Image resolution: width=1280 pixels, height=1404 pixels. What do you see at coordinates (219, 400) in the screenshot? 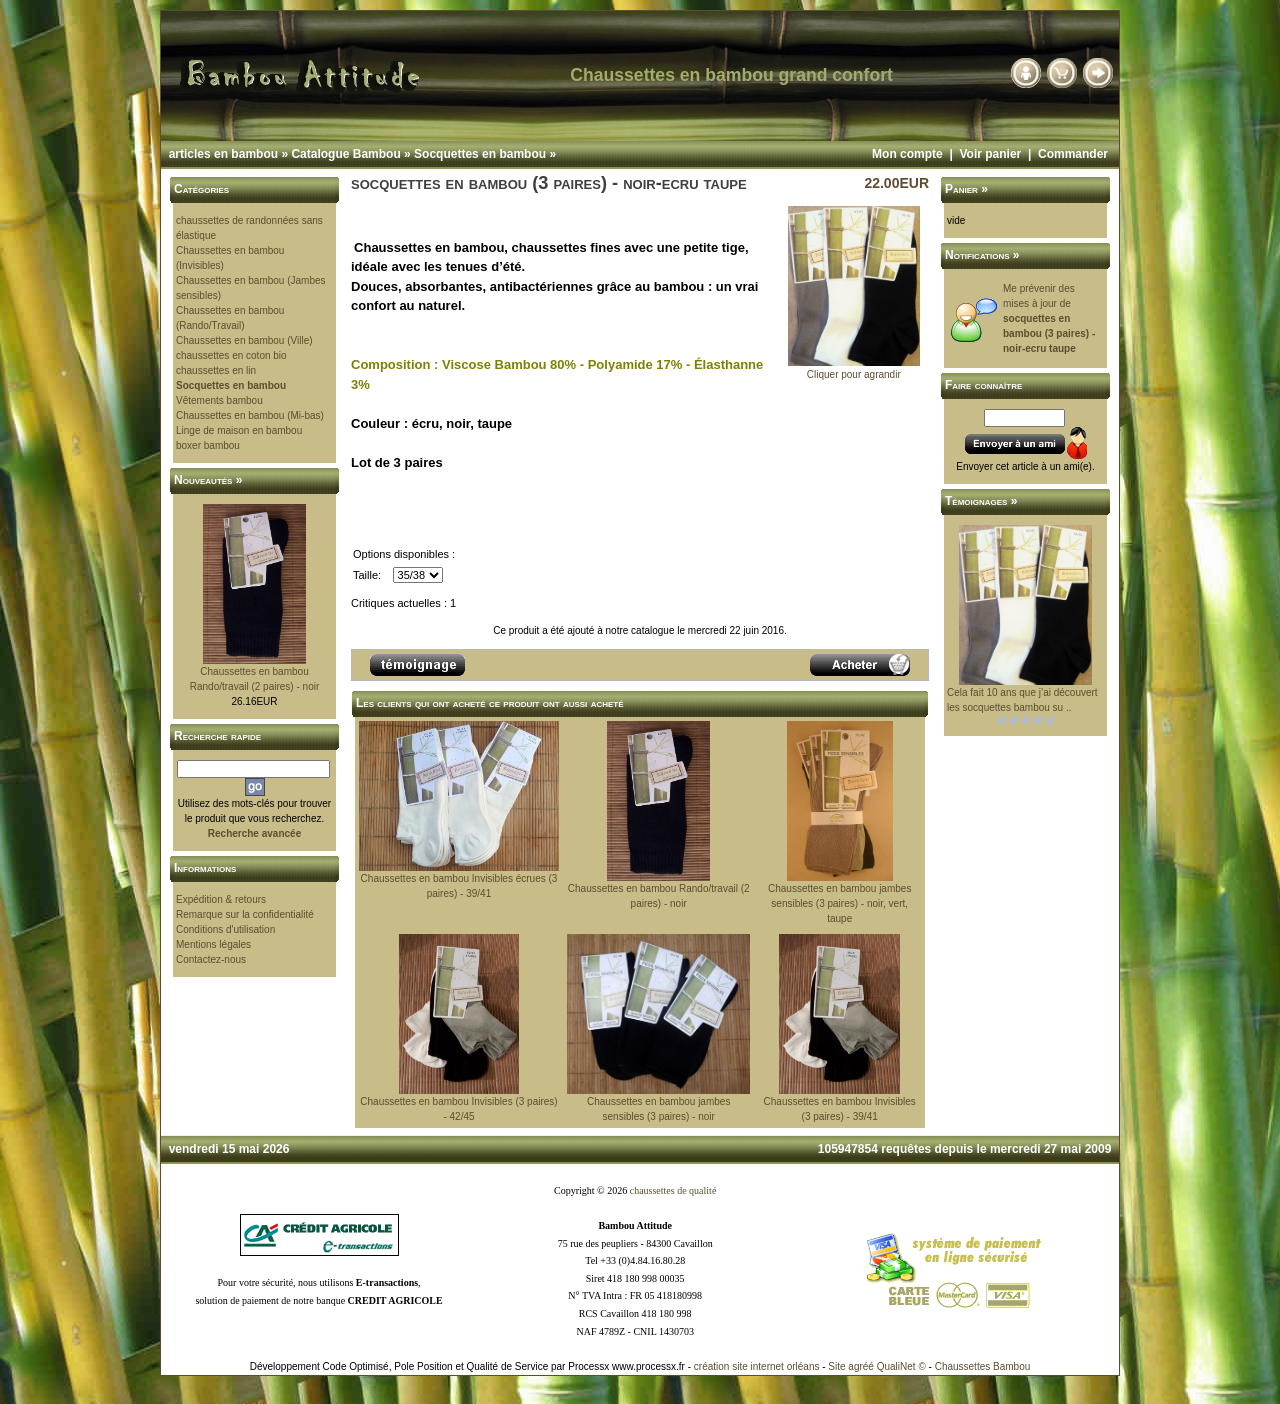
I see `Vêtements bambou` at bounding box center [219, 400].